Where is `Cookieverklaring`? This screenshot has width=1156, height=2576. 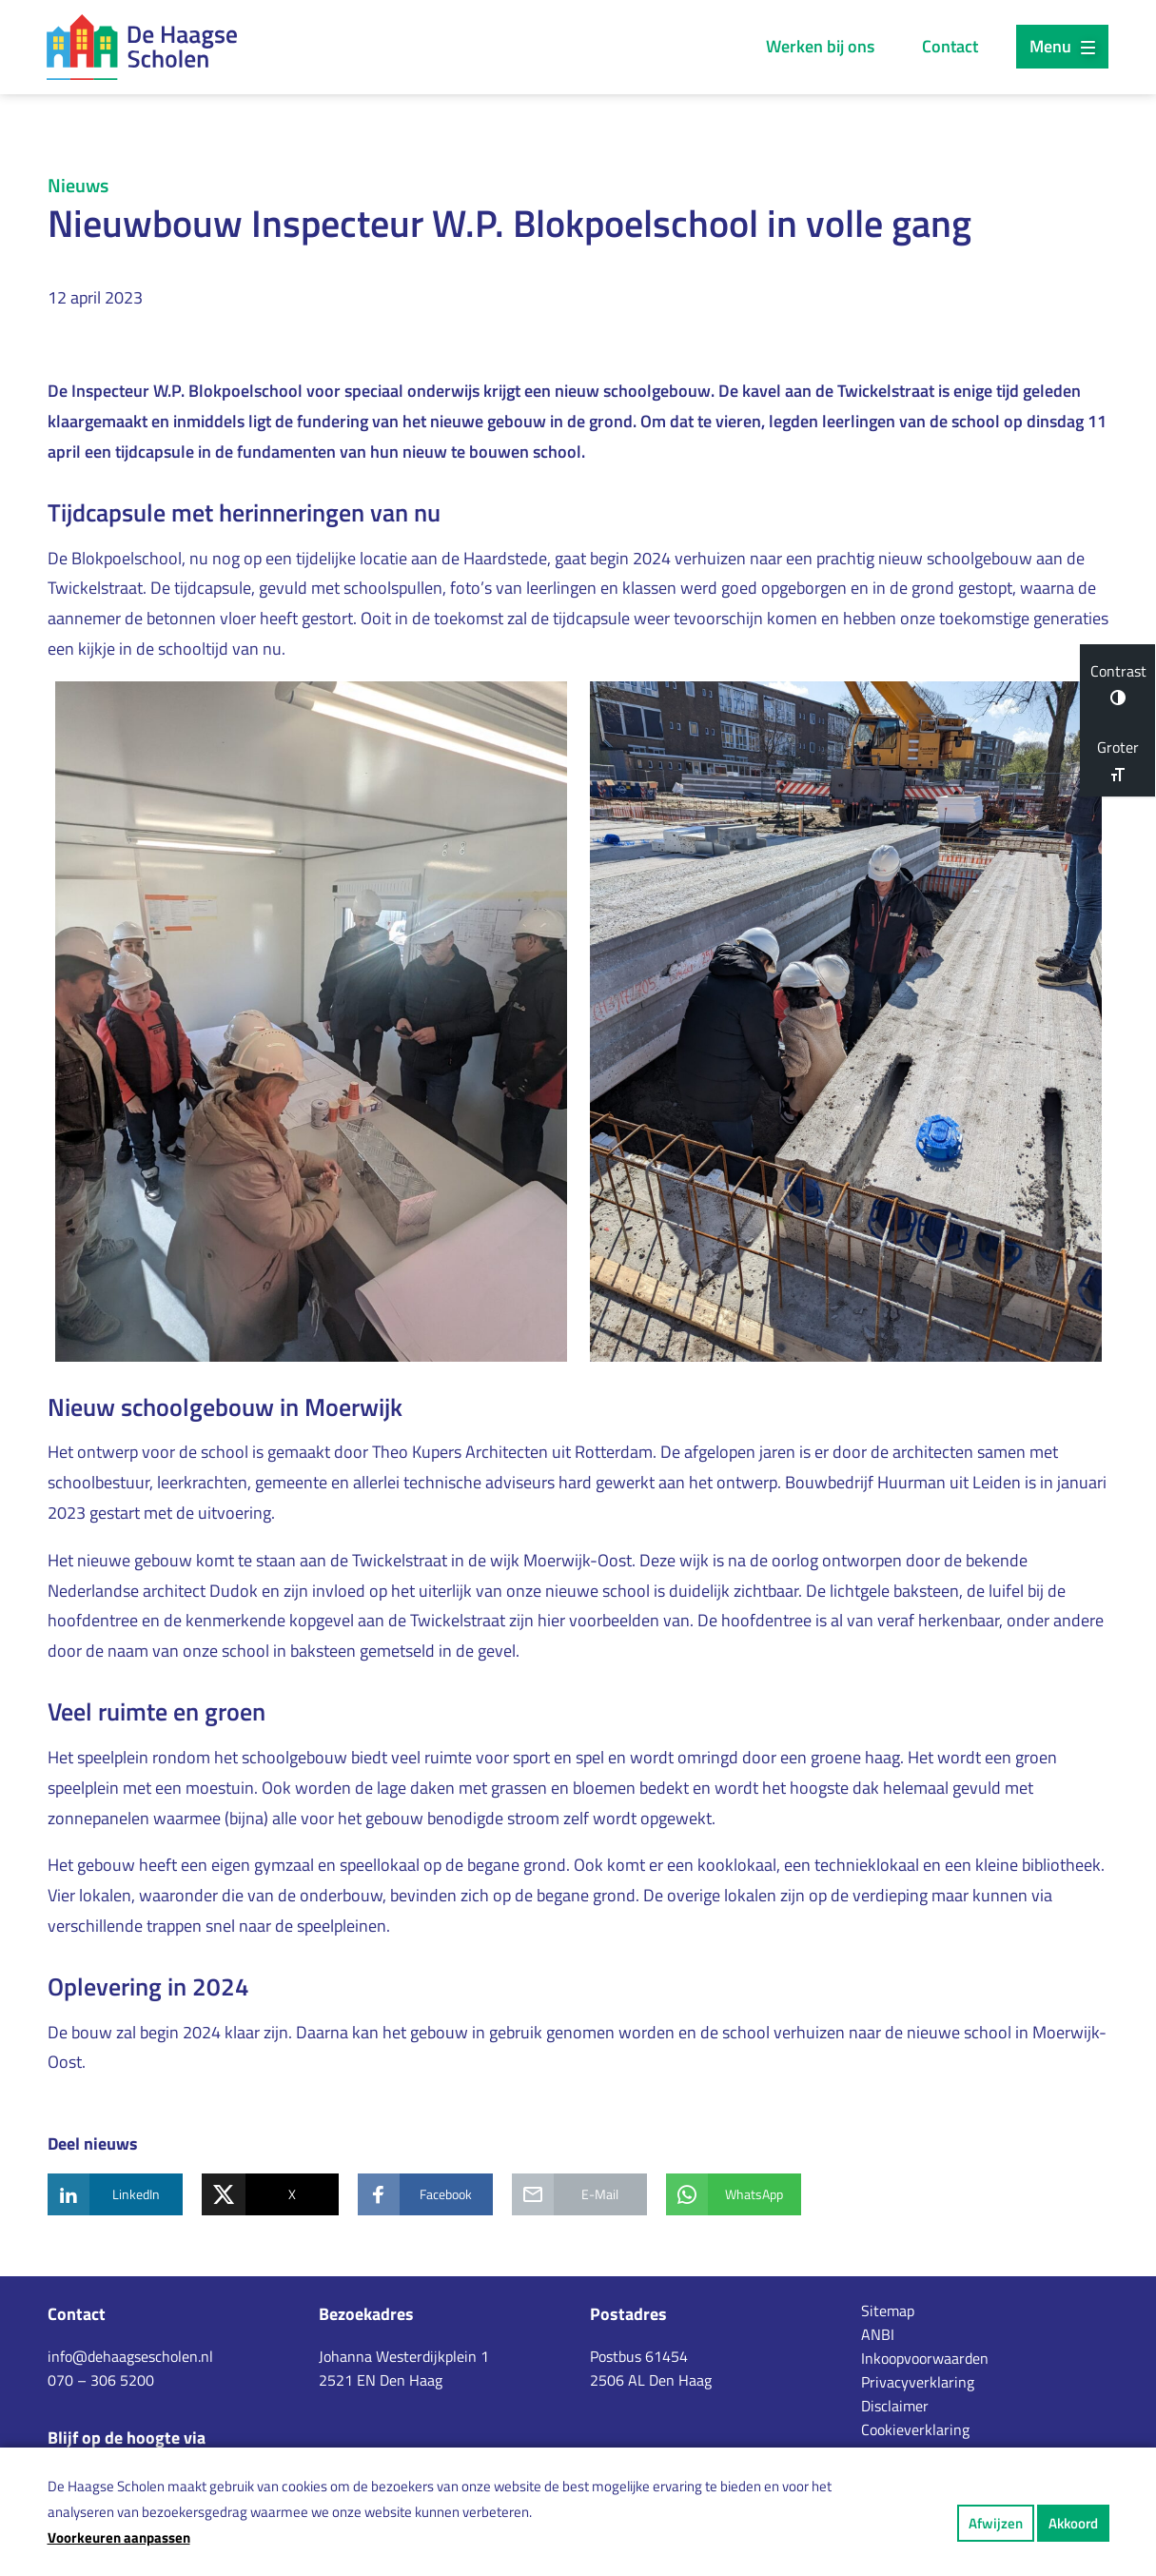
Cookieverklaring is located at coordinates (915, 2429).